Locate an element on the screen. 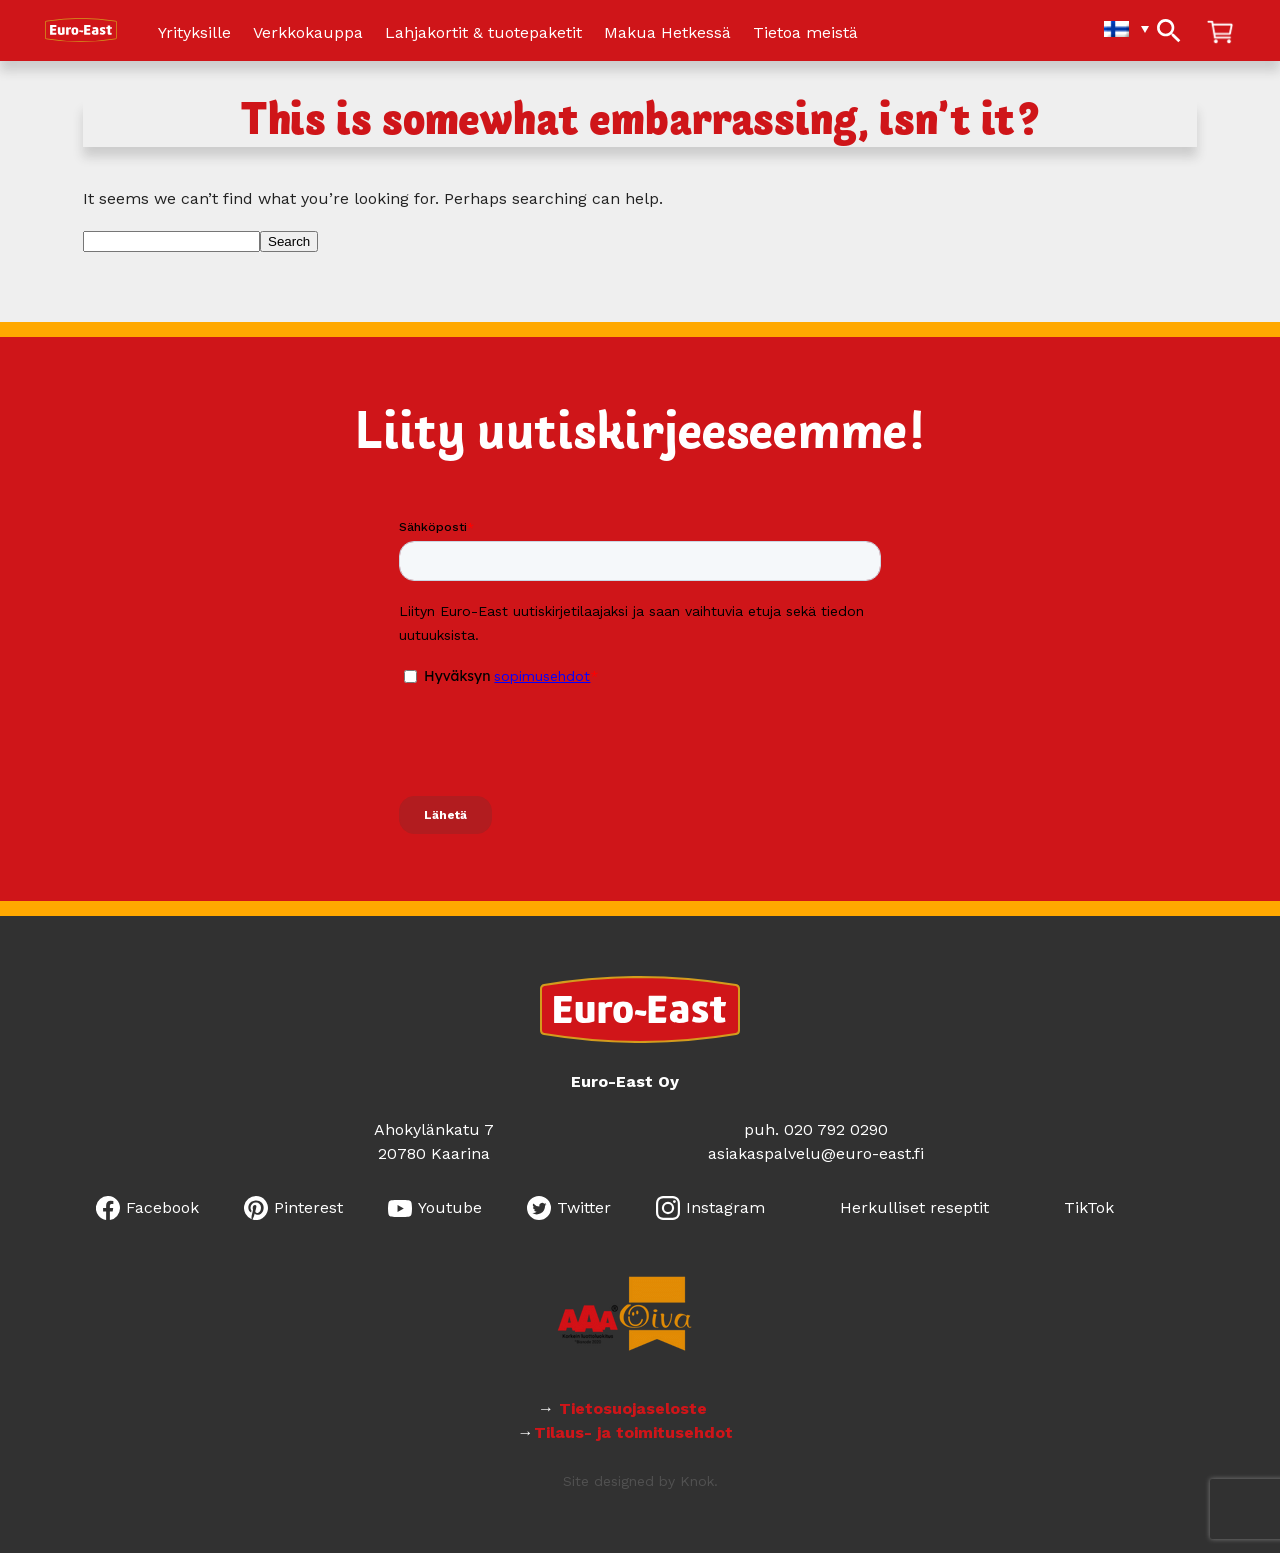 Image resolution: width=1280 pixels, height=1553 pixels. Makua Hetkessä is located at coordinates (667, 33).